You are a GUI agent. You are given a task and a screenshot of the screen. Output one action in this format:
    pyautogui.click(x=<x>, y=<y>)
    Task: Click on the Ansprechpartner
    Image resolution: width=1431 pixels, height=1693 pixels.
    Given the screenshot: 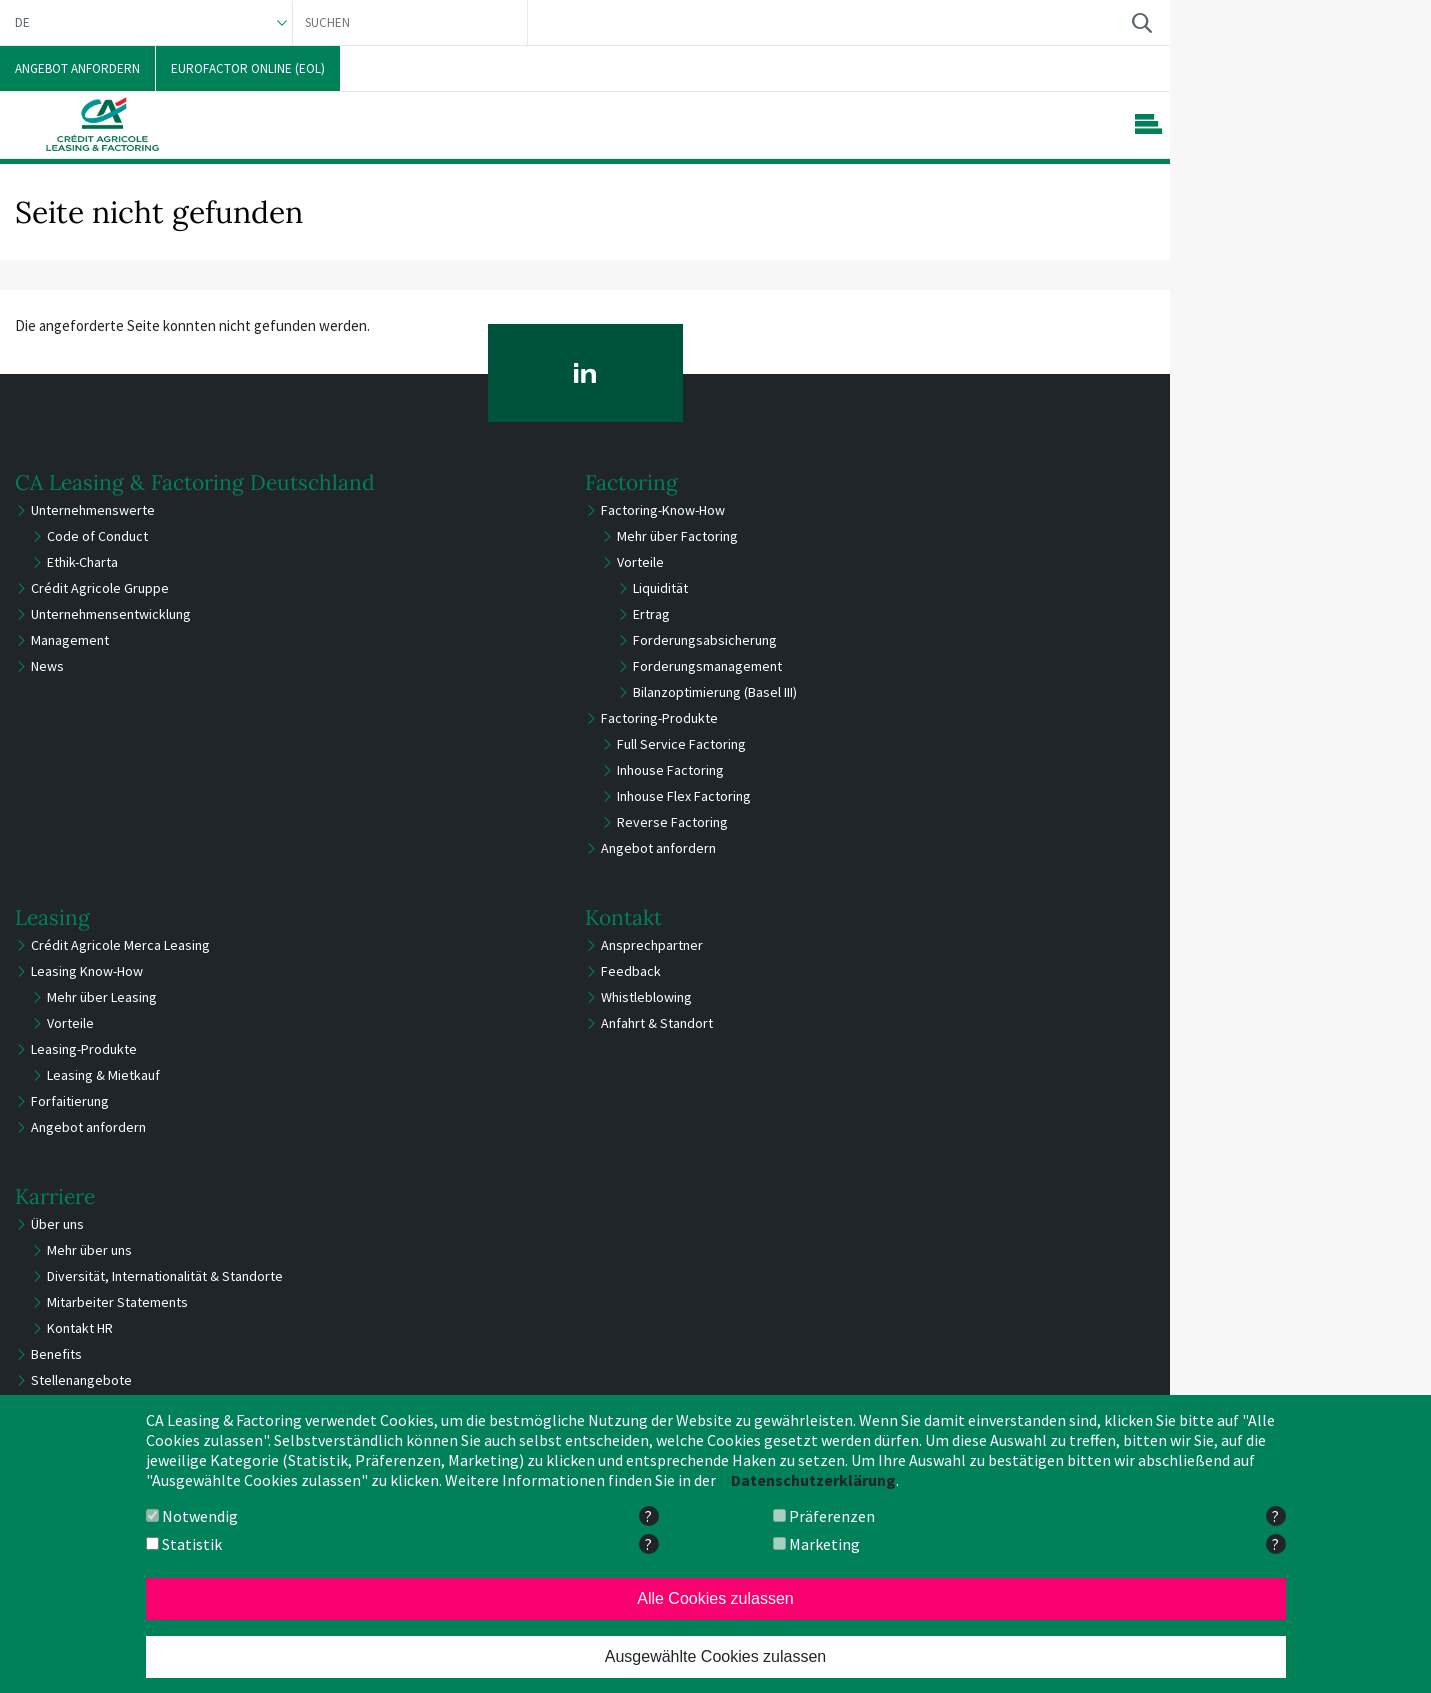 What is the action you would take?
    pyautogui.click(x=652, y=945)
    